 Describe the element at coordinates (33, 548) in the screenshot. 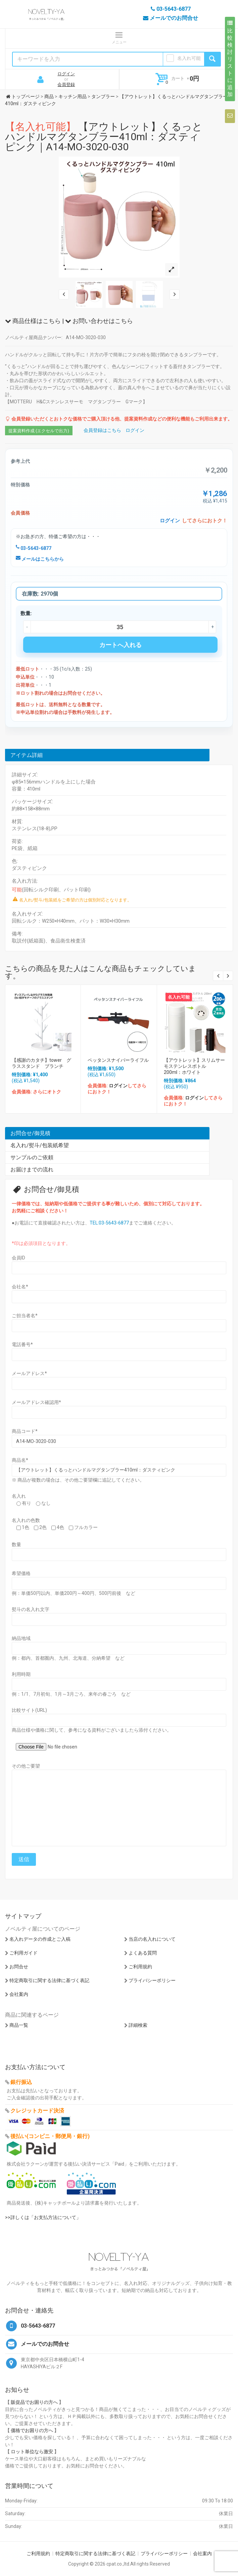

I see `03-5643-6877` at that location.